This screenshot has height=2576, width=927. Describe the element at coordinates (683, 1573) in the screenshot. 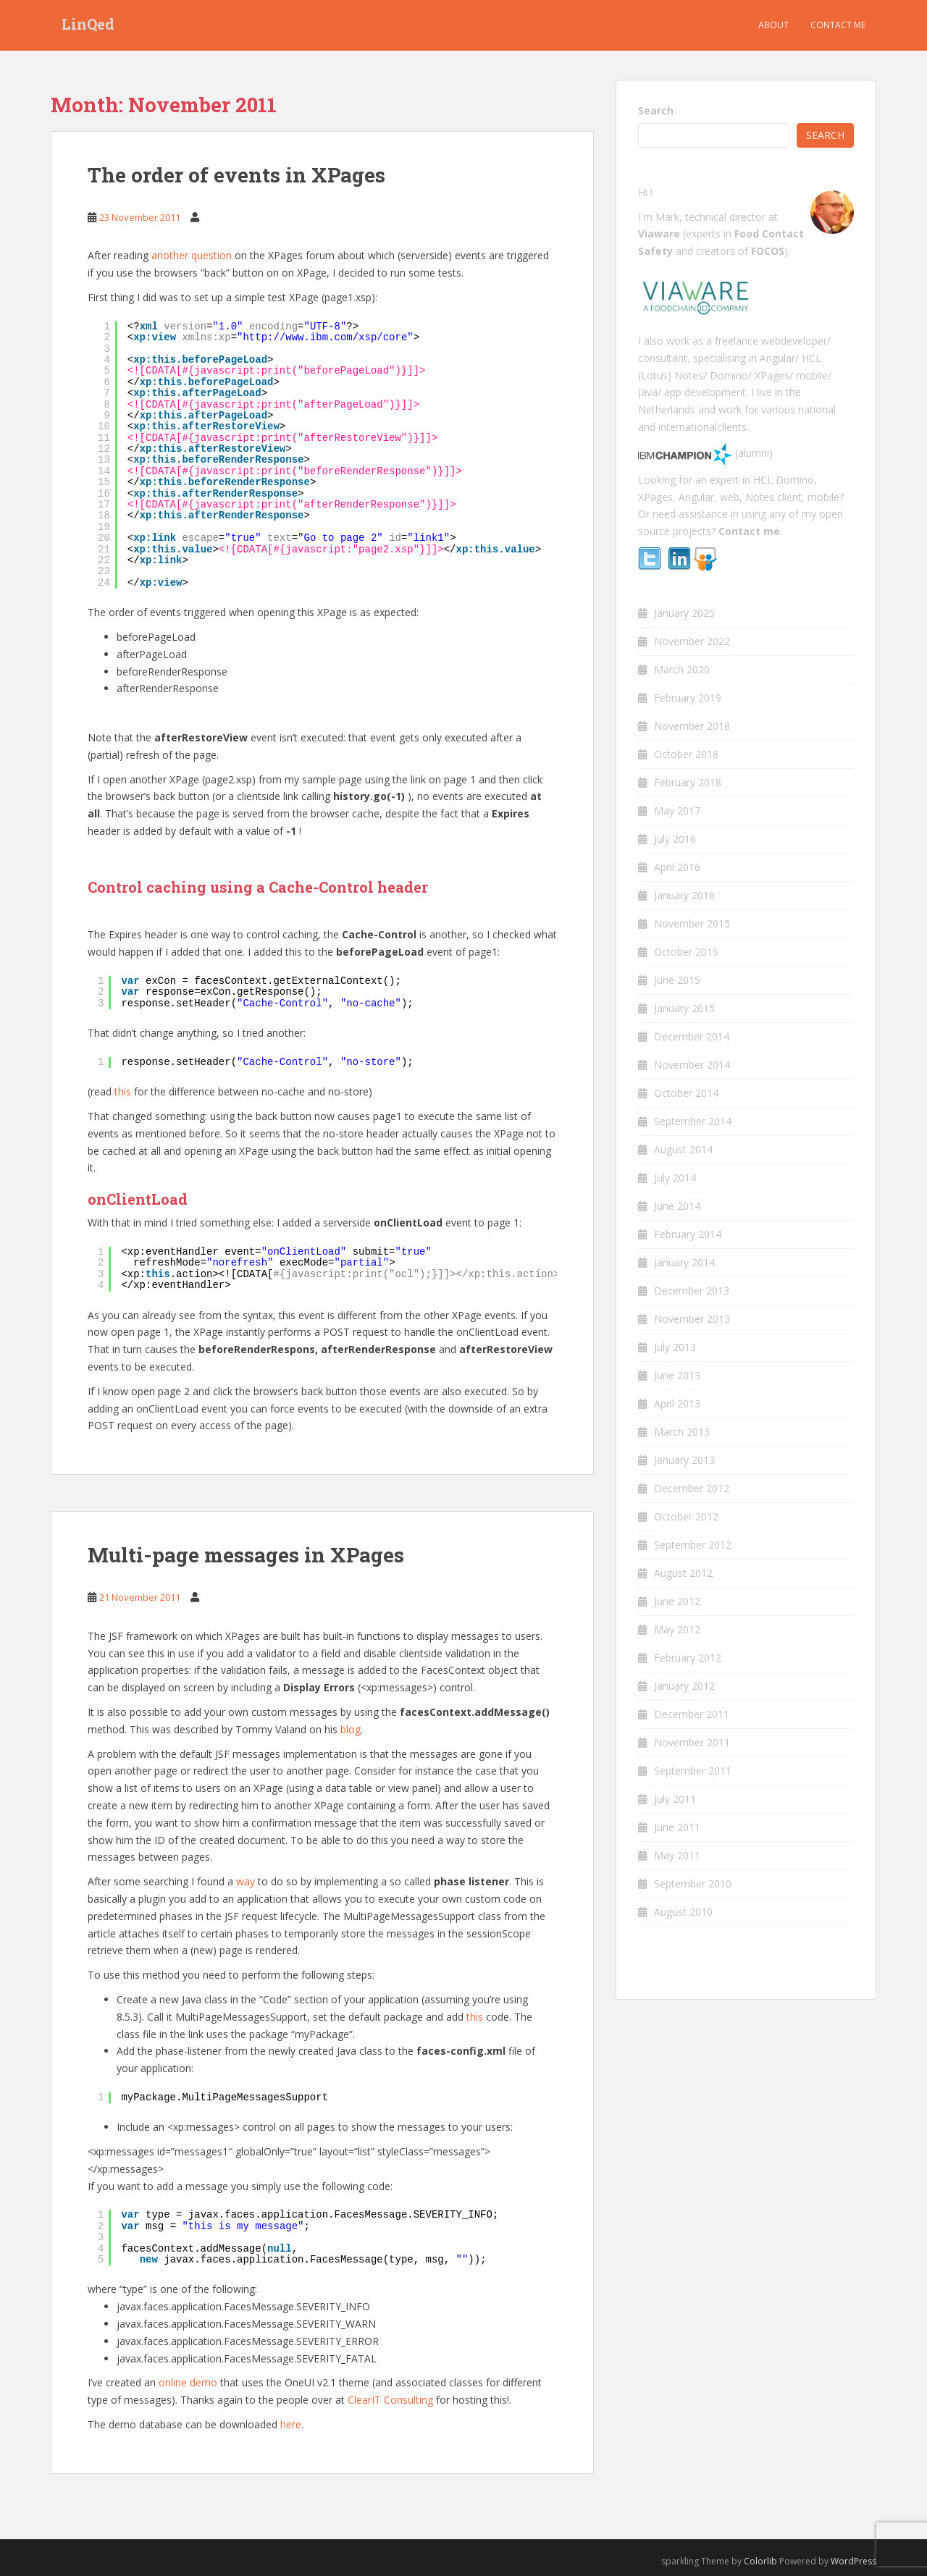

I see `August 2012` at that location.